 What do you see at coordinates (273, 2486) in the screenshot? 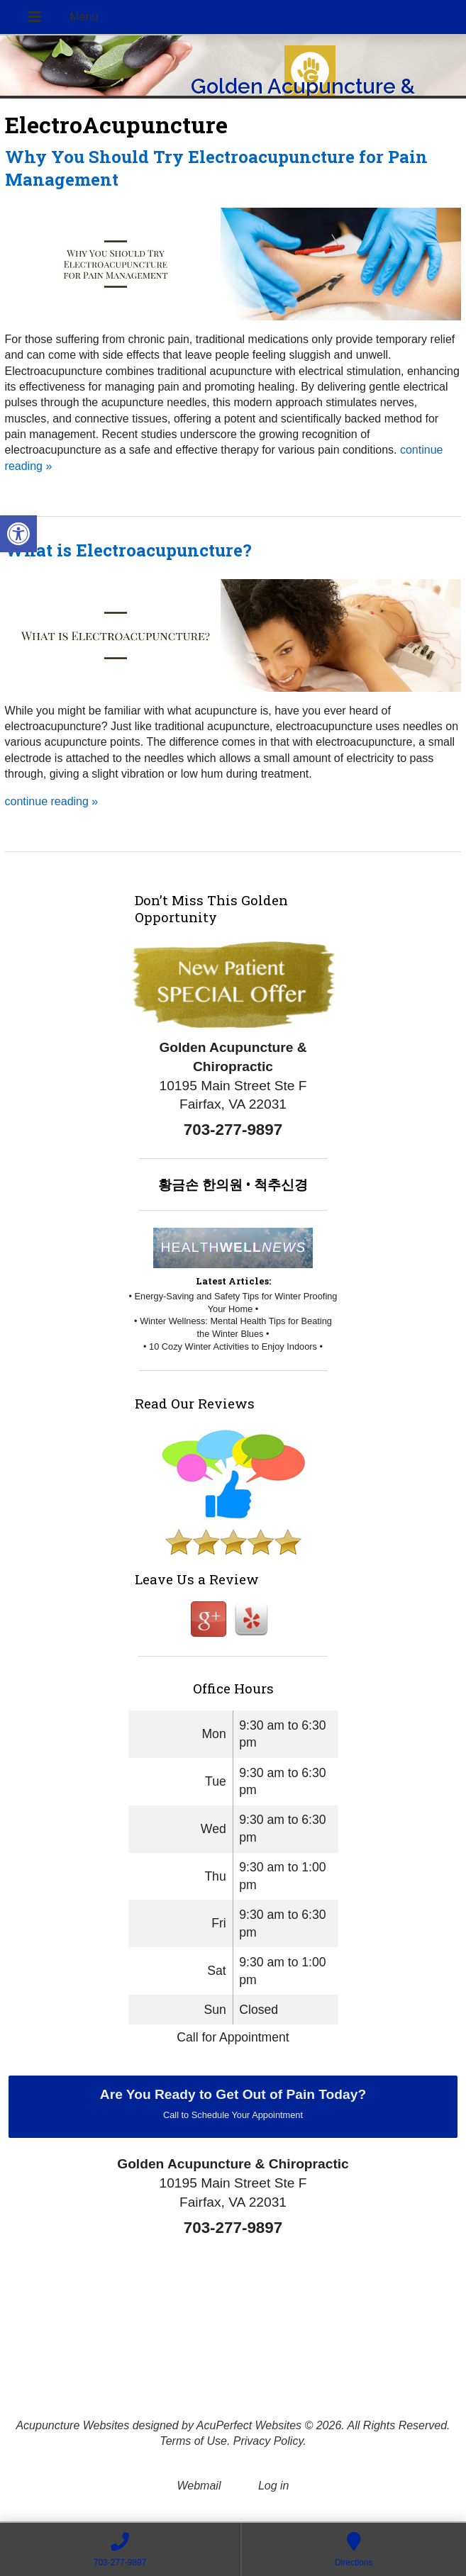
I see `Log in` at bounding box center [273, 2486].